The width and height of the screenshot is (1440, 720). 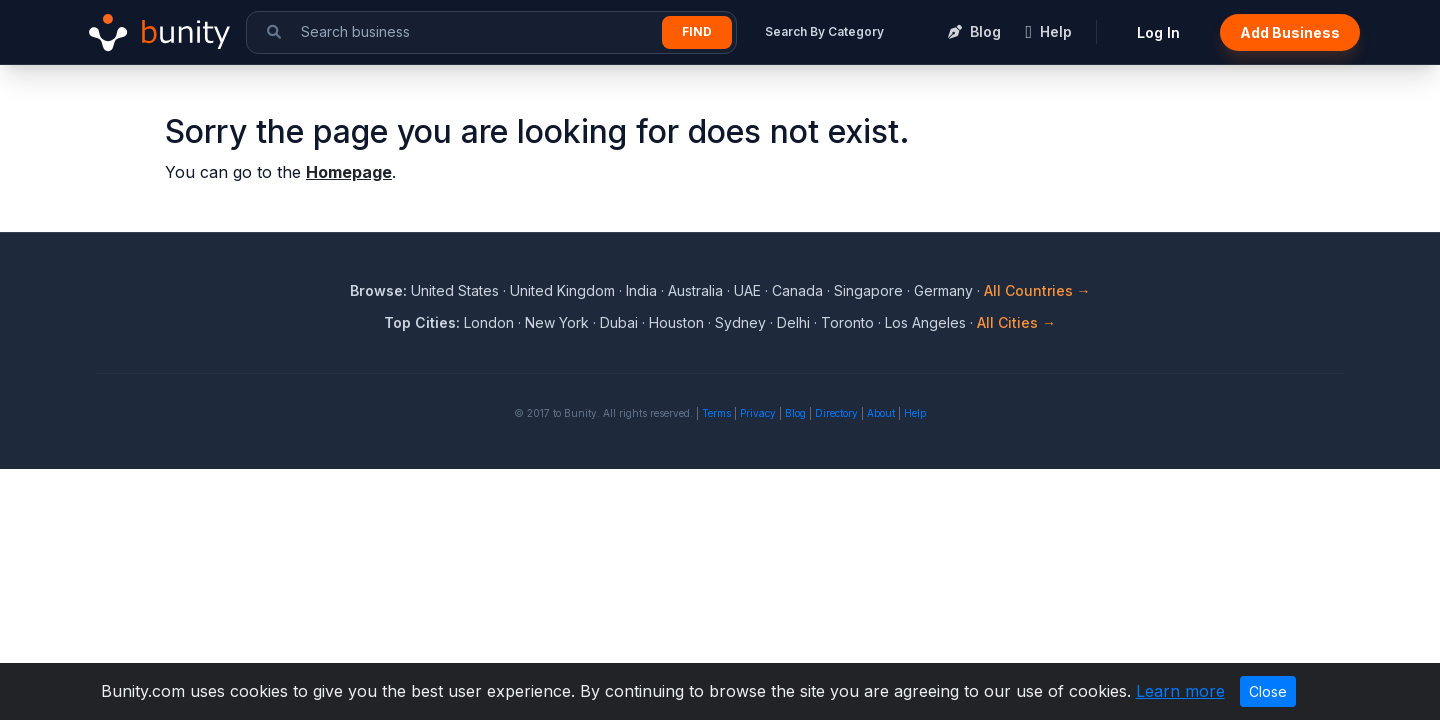 What do you see at coordinates (1016, 322) in the screenshot?
I see `All Cities →` at bounding box center [1016, 322].